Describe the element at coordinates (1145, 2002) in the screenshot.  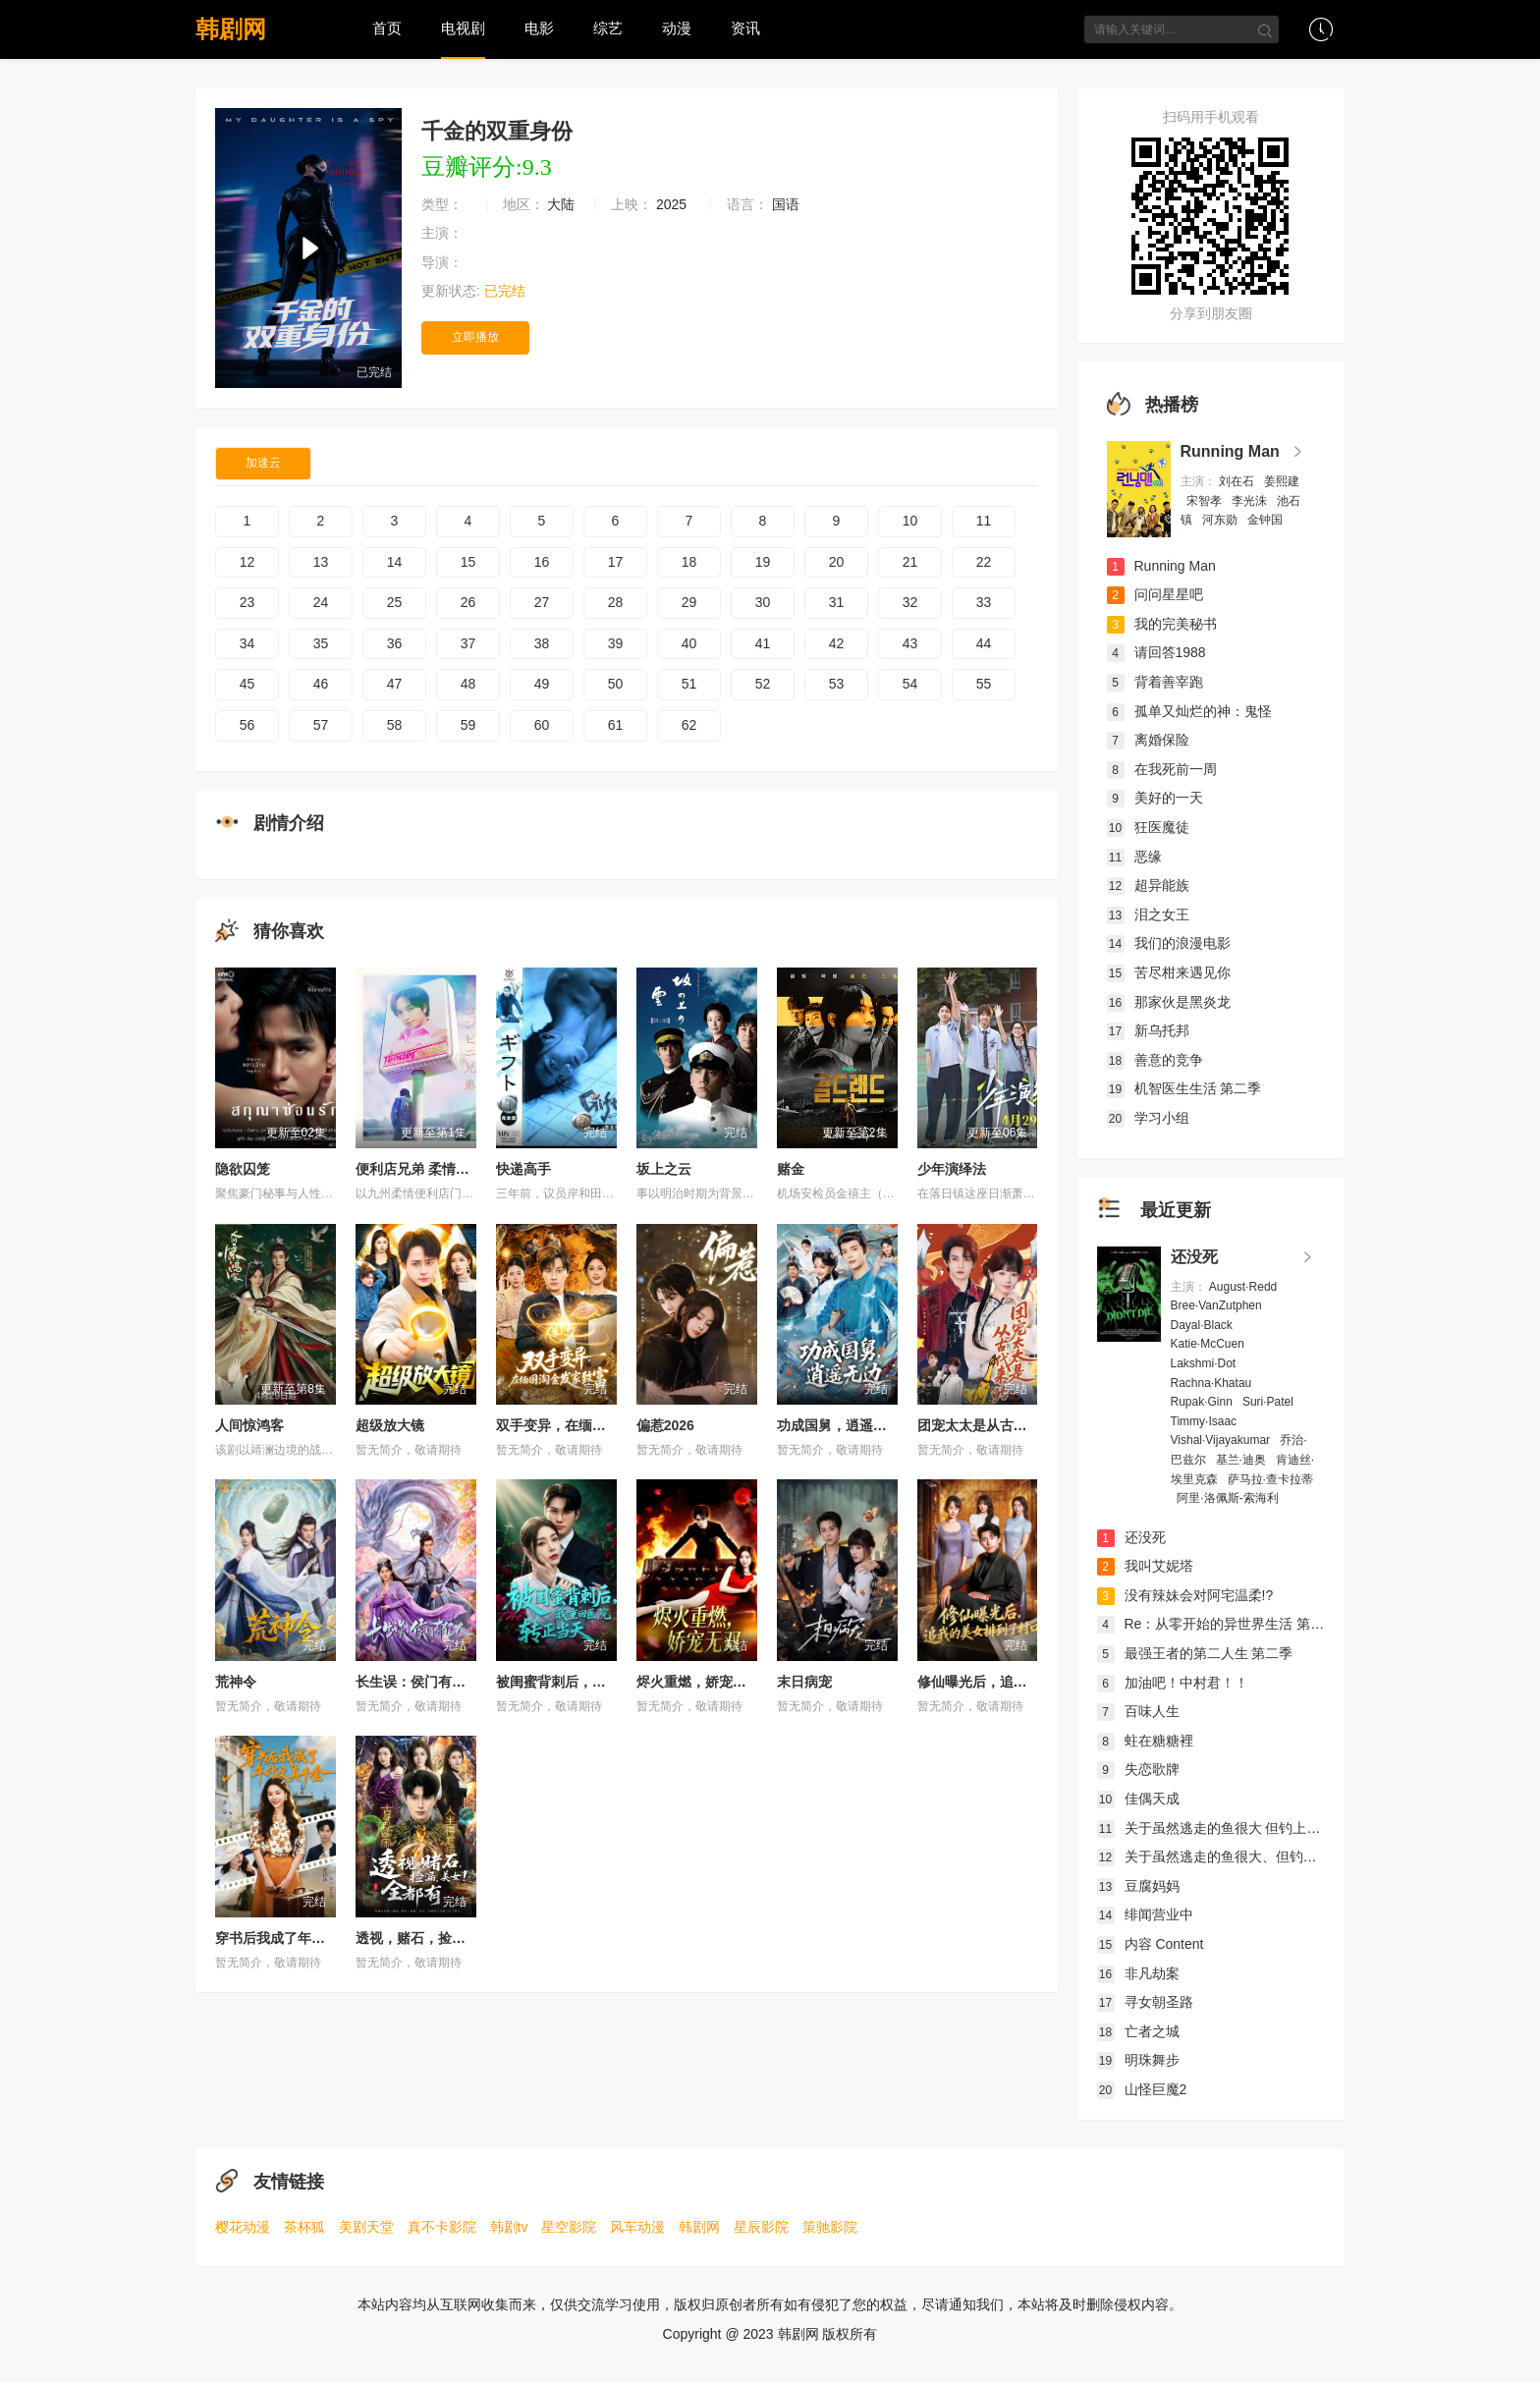
I see `寻女朝圣路` at that location.